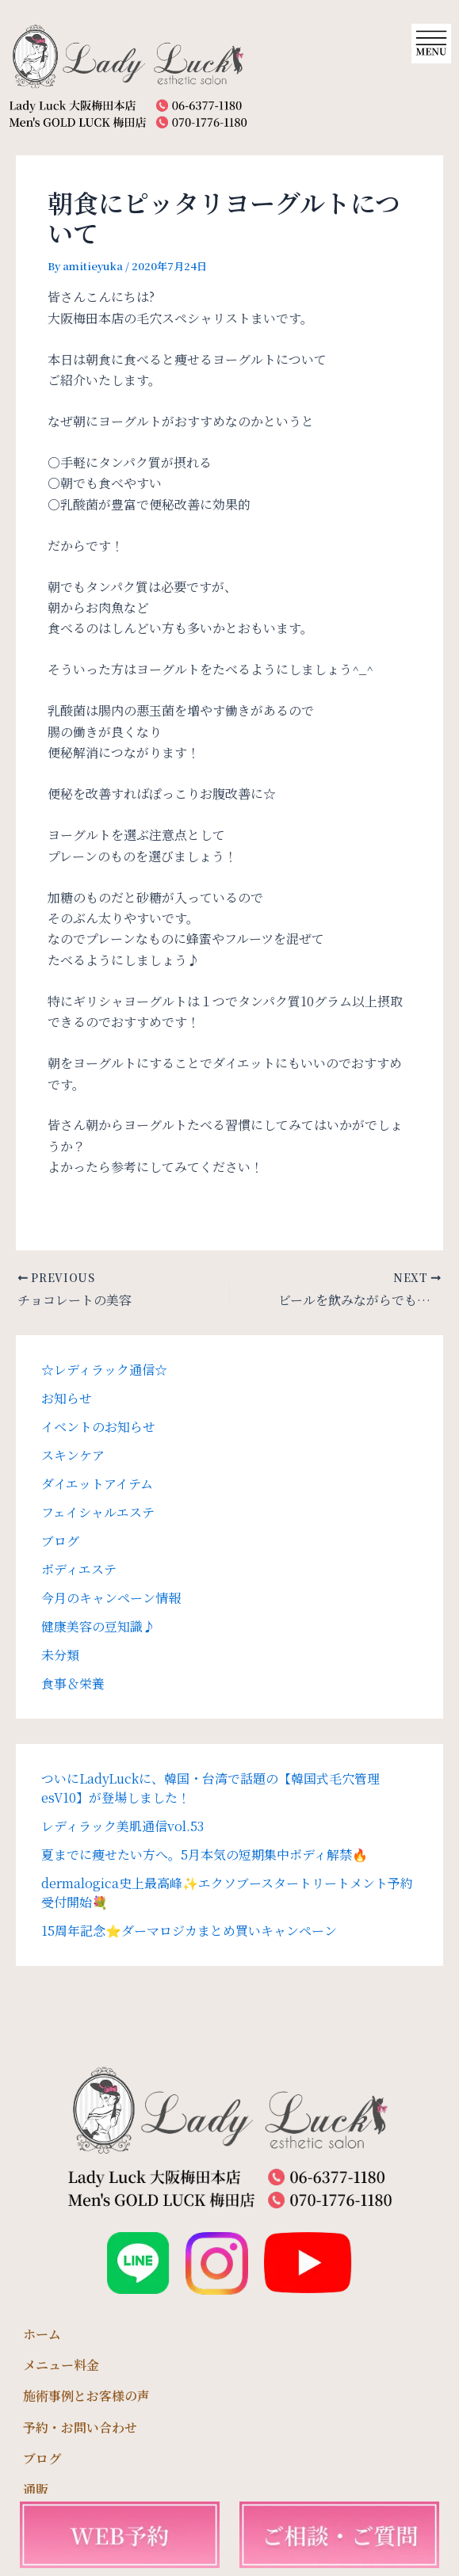 Image resolution: width=459 pixels, height=2576 pixels. I want to click on 今月のキャンペーン情報, so click(111, 1598).